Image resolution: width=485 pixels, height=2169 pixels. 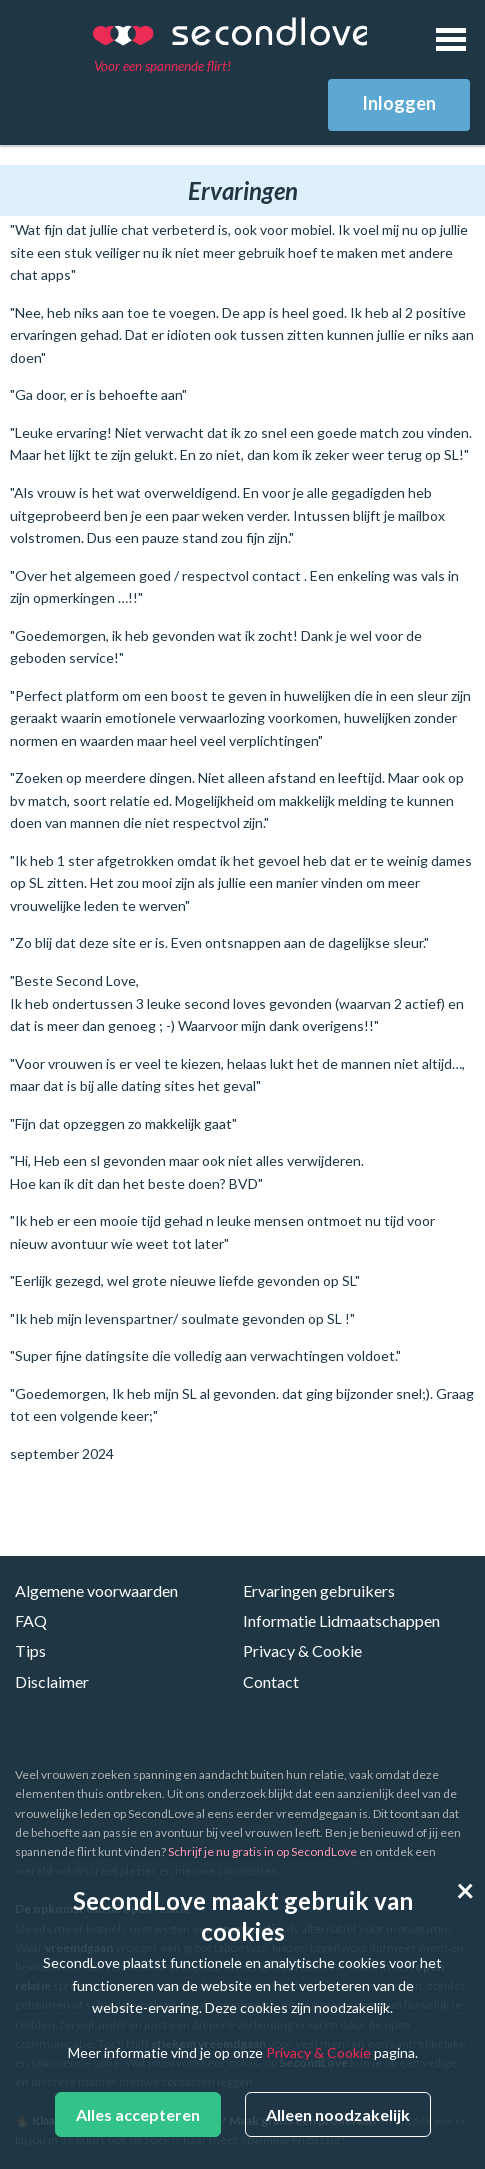 I want to click on Informatie Lidmaatschappen, so click(x=341, y=1620).